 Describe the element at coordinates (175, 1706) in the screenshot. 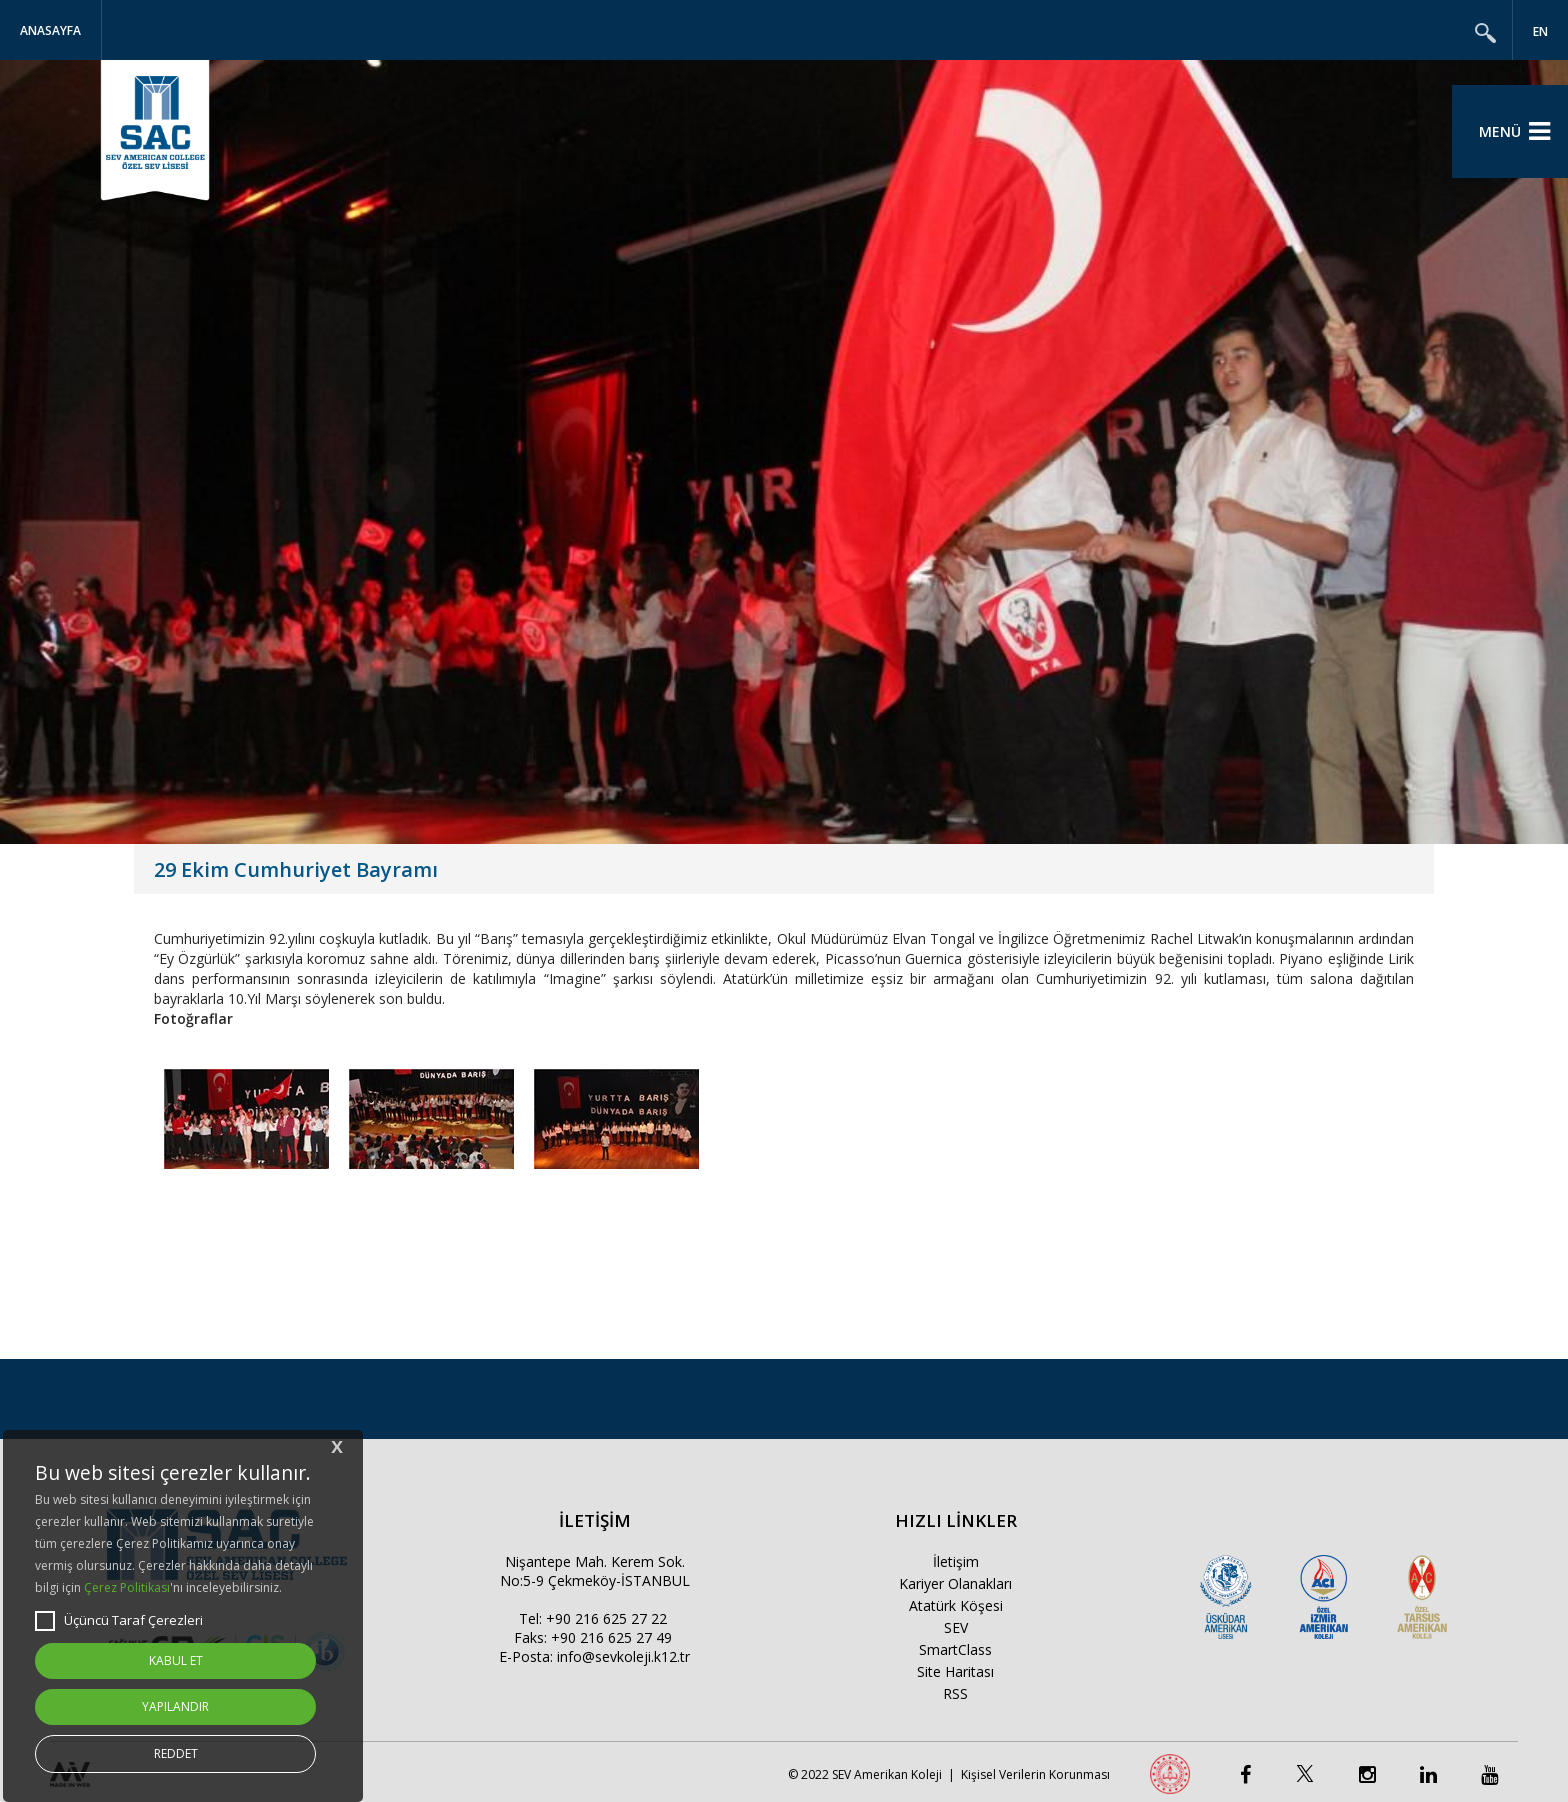

I see `YAPILANDIR` at that location.